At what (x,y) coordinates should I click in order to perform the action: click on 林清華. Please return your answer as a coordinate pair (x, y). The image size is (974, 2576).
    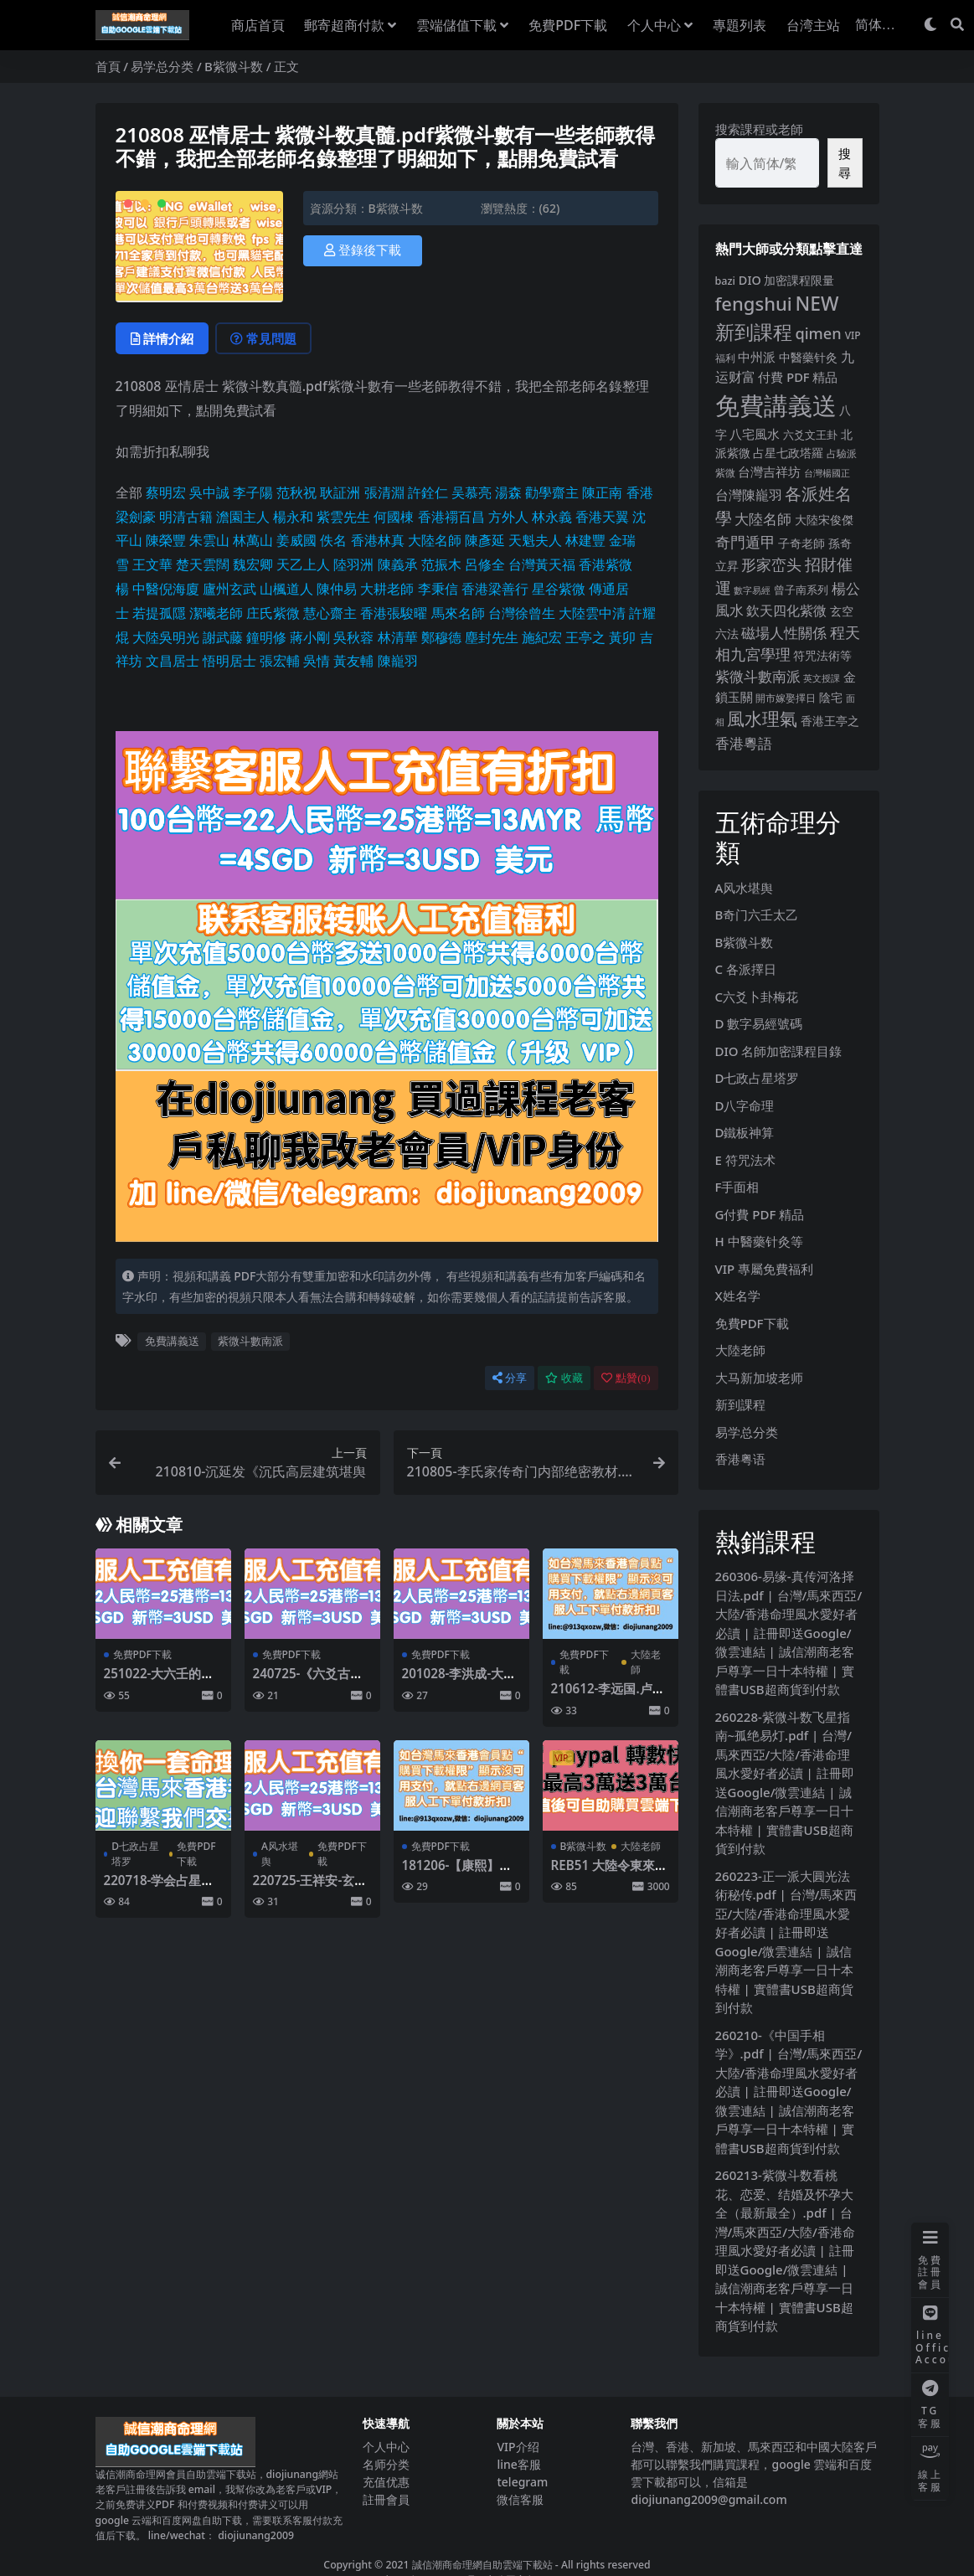
    Looking at the image, I should click on (398, 637).